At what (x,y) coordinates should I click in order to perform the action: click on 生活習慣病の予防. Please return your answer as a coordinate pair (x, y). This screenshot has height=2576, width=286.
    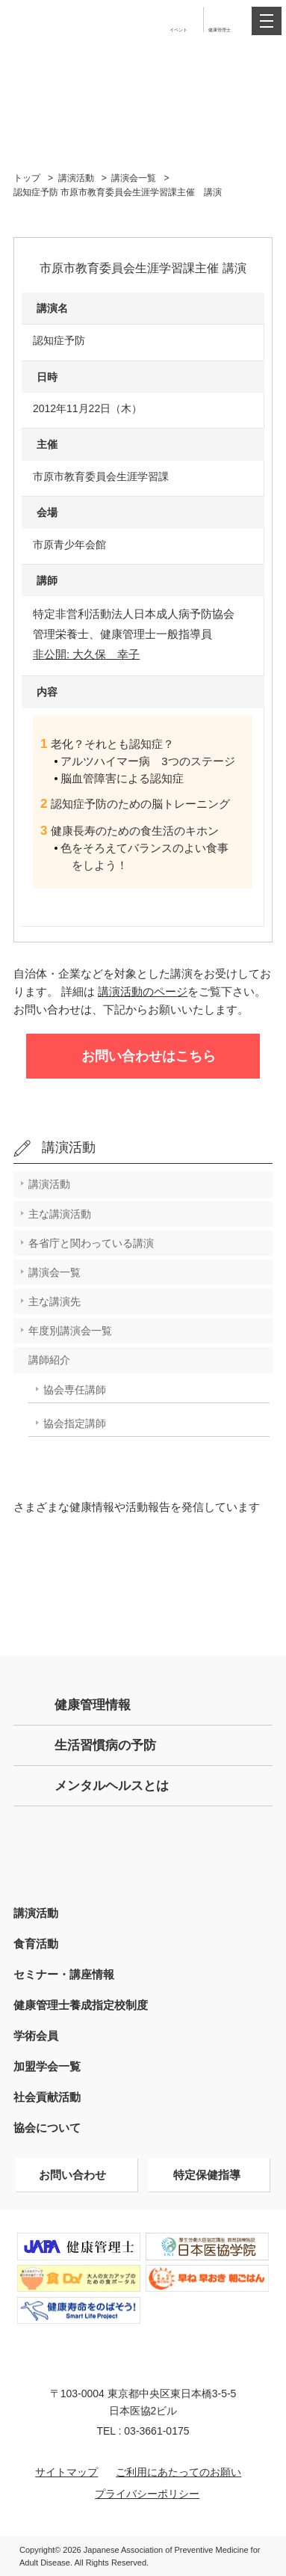
    Looking at the image, I should click on (105, 1745).